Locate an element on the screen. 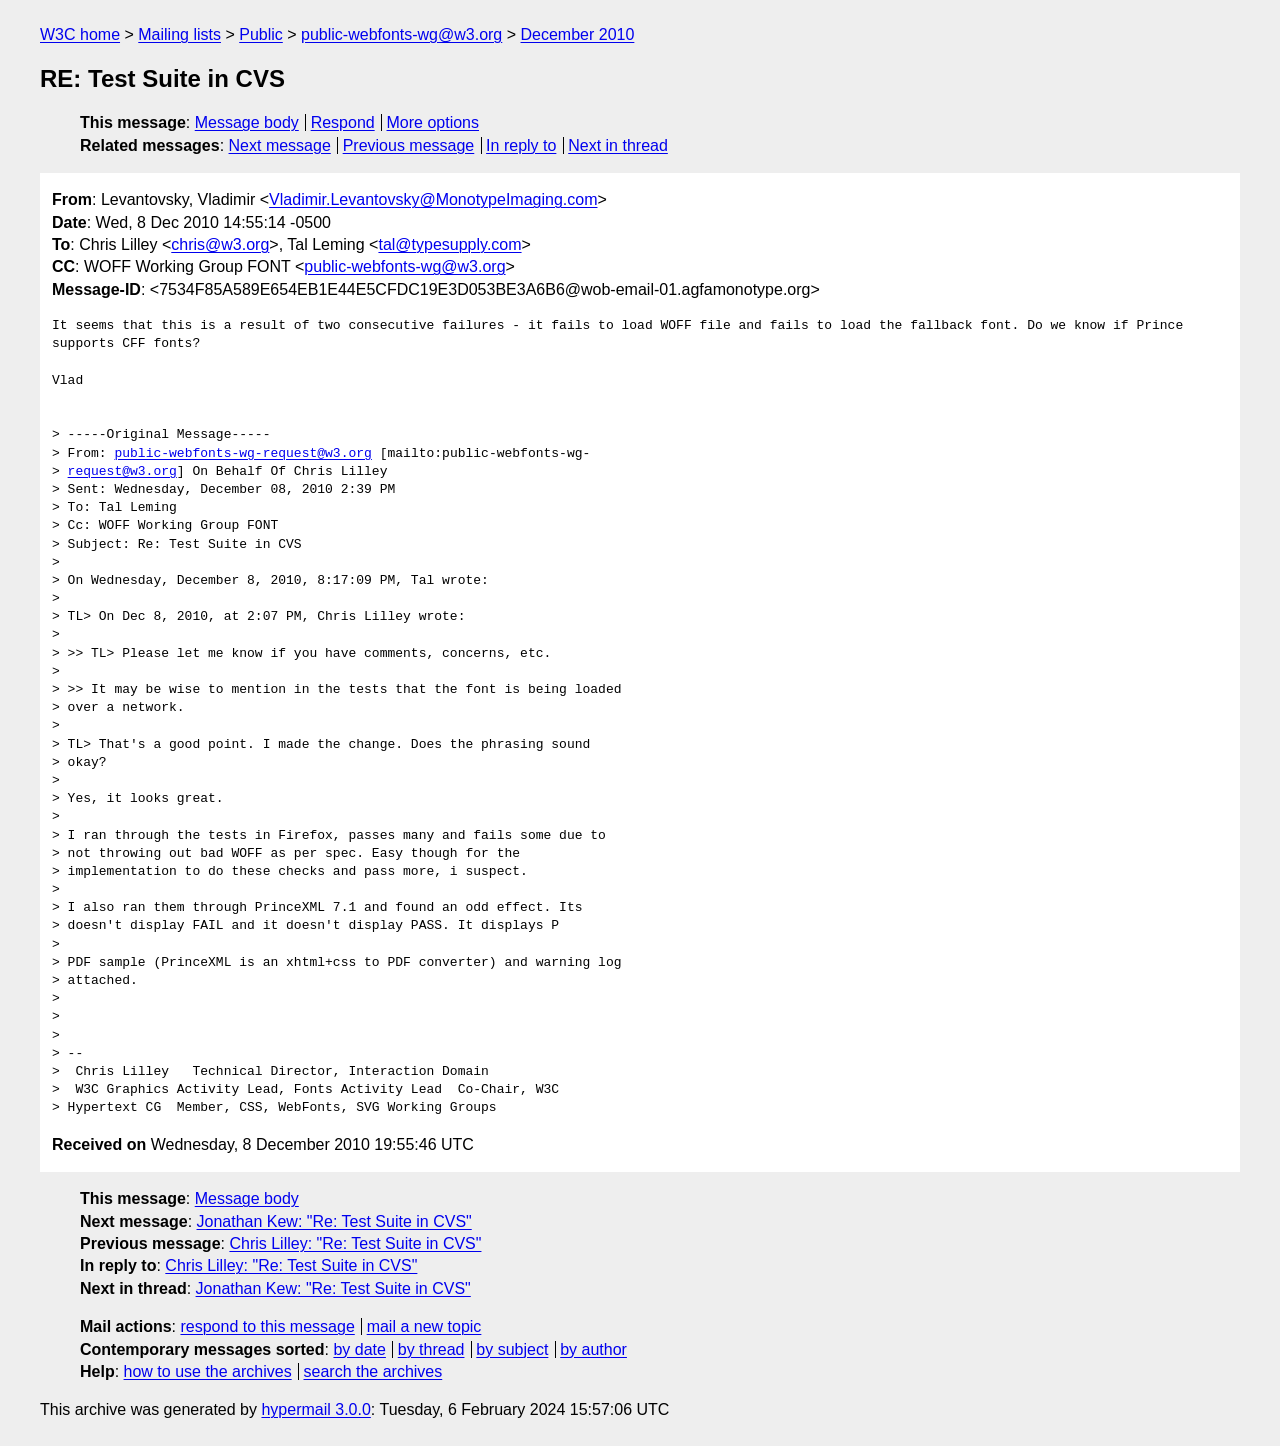 The height and width of the screenshot is (1446, 1280). chris@w3.org is located at coordinates (220, 244).